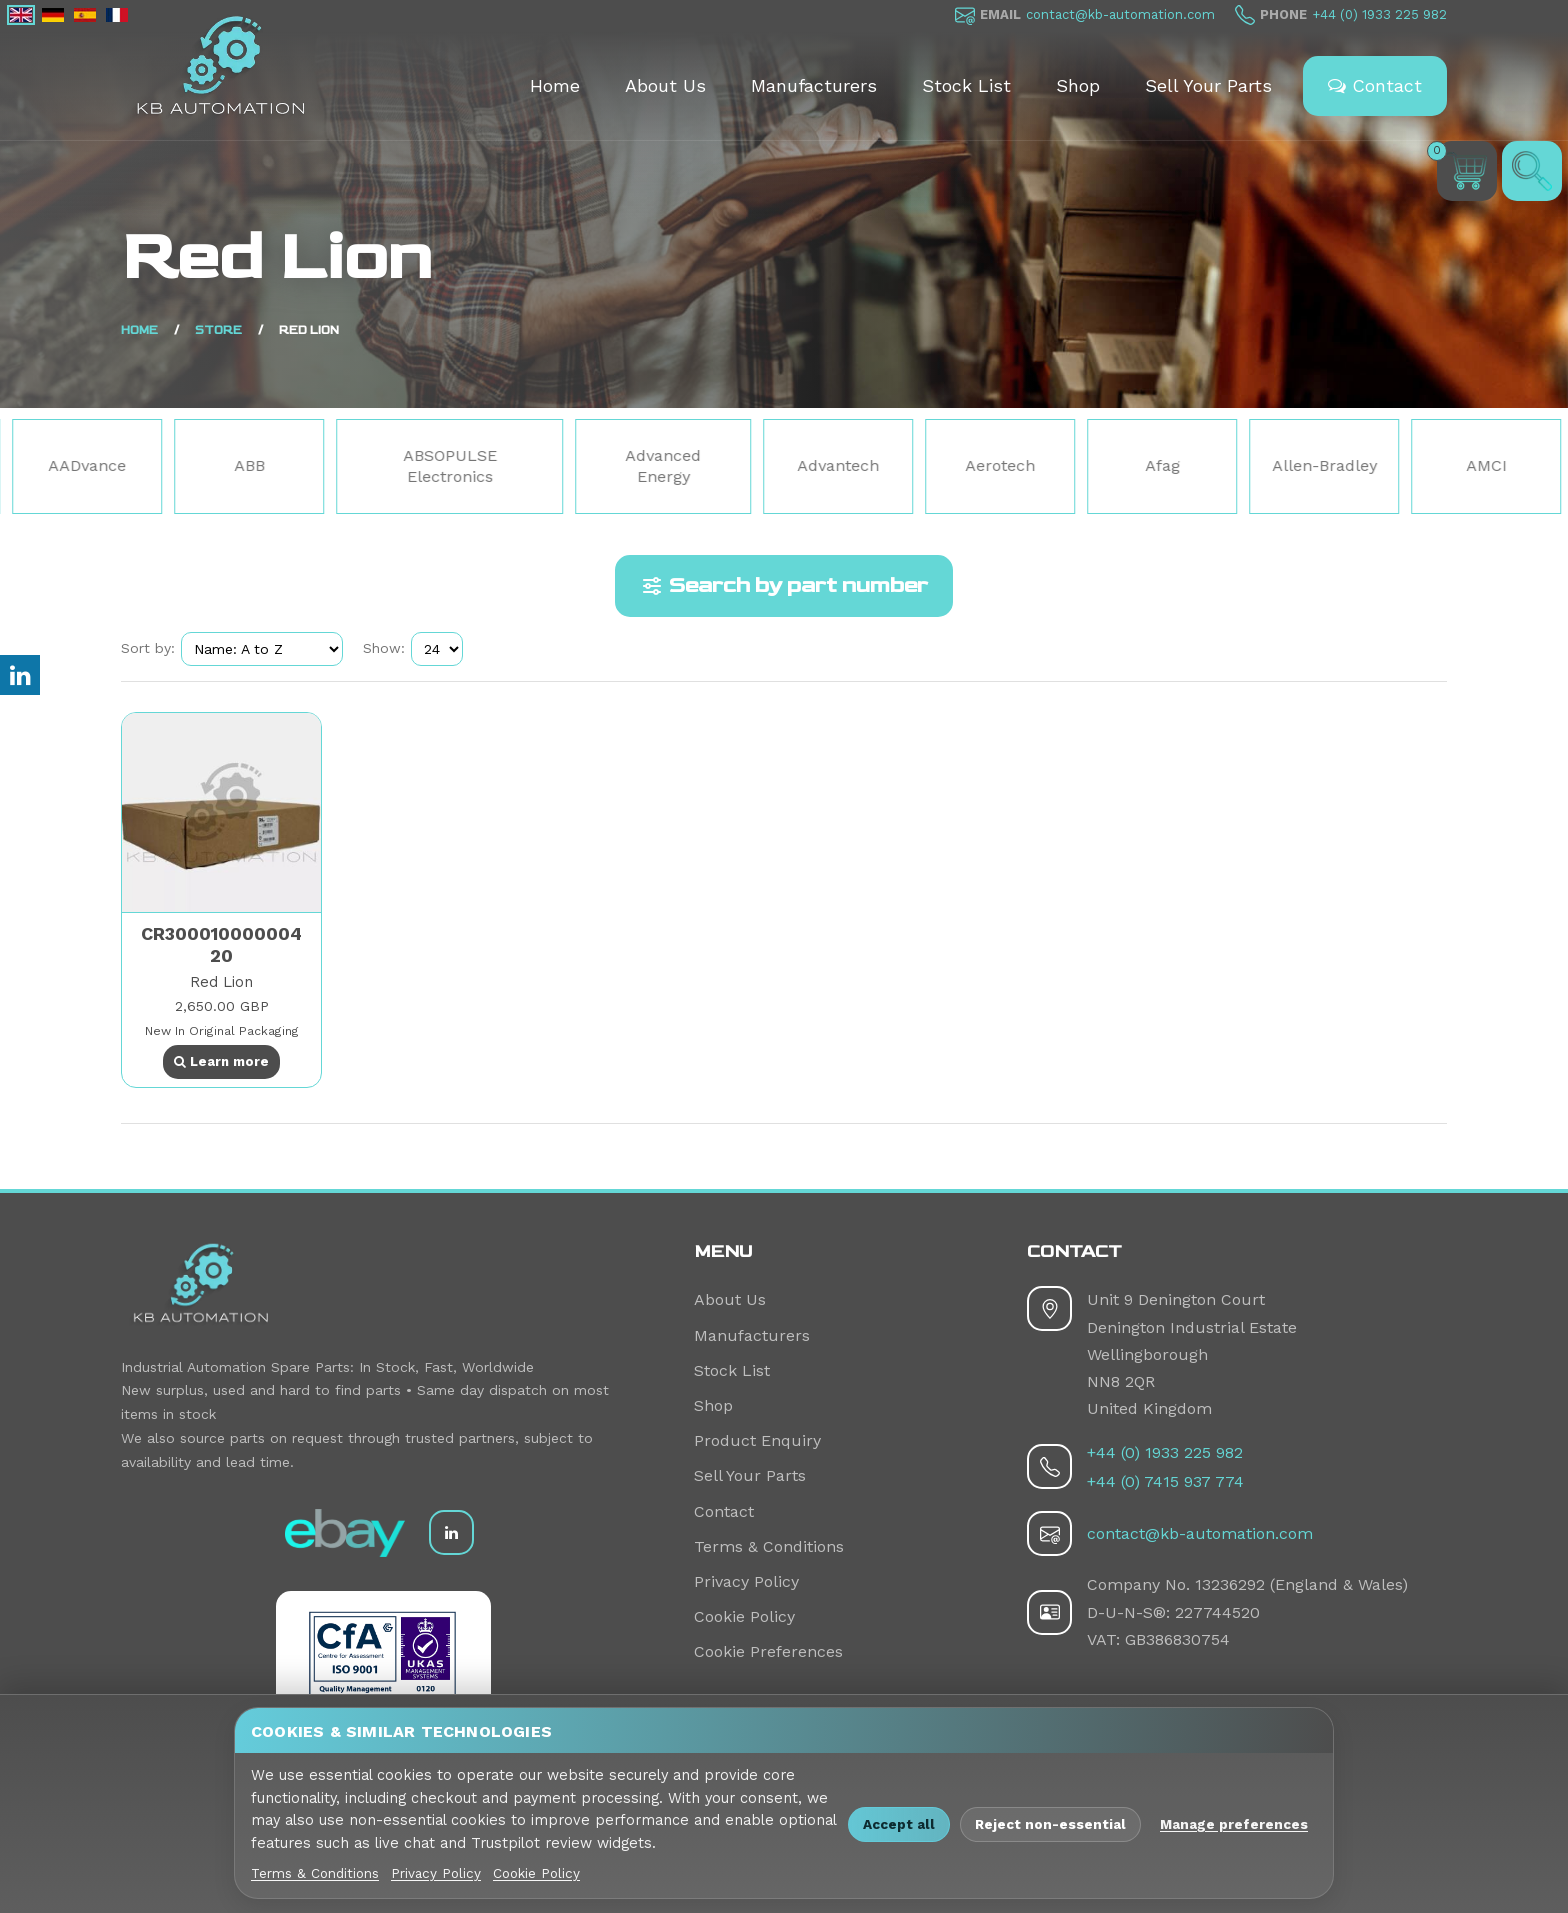  What do you see at coordinates (555, 85) in the screenshot?
I see `Home` at bounding box center [555, 85].